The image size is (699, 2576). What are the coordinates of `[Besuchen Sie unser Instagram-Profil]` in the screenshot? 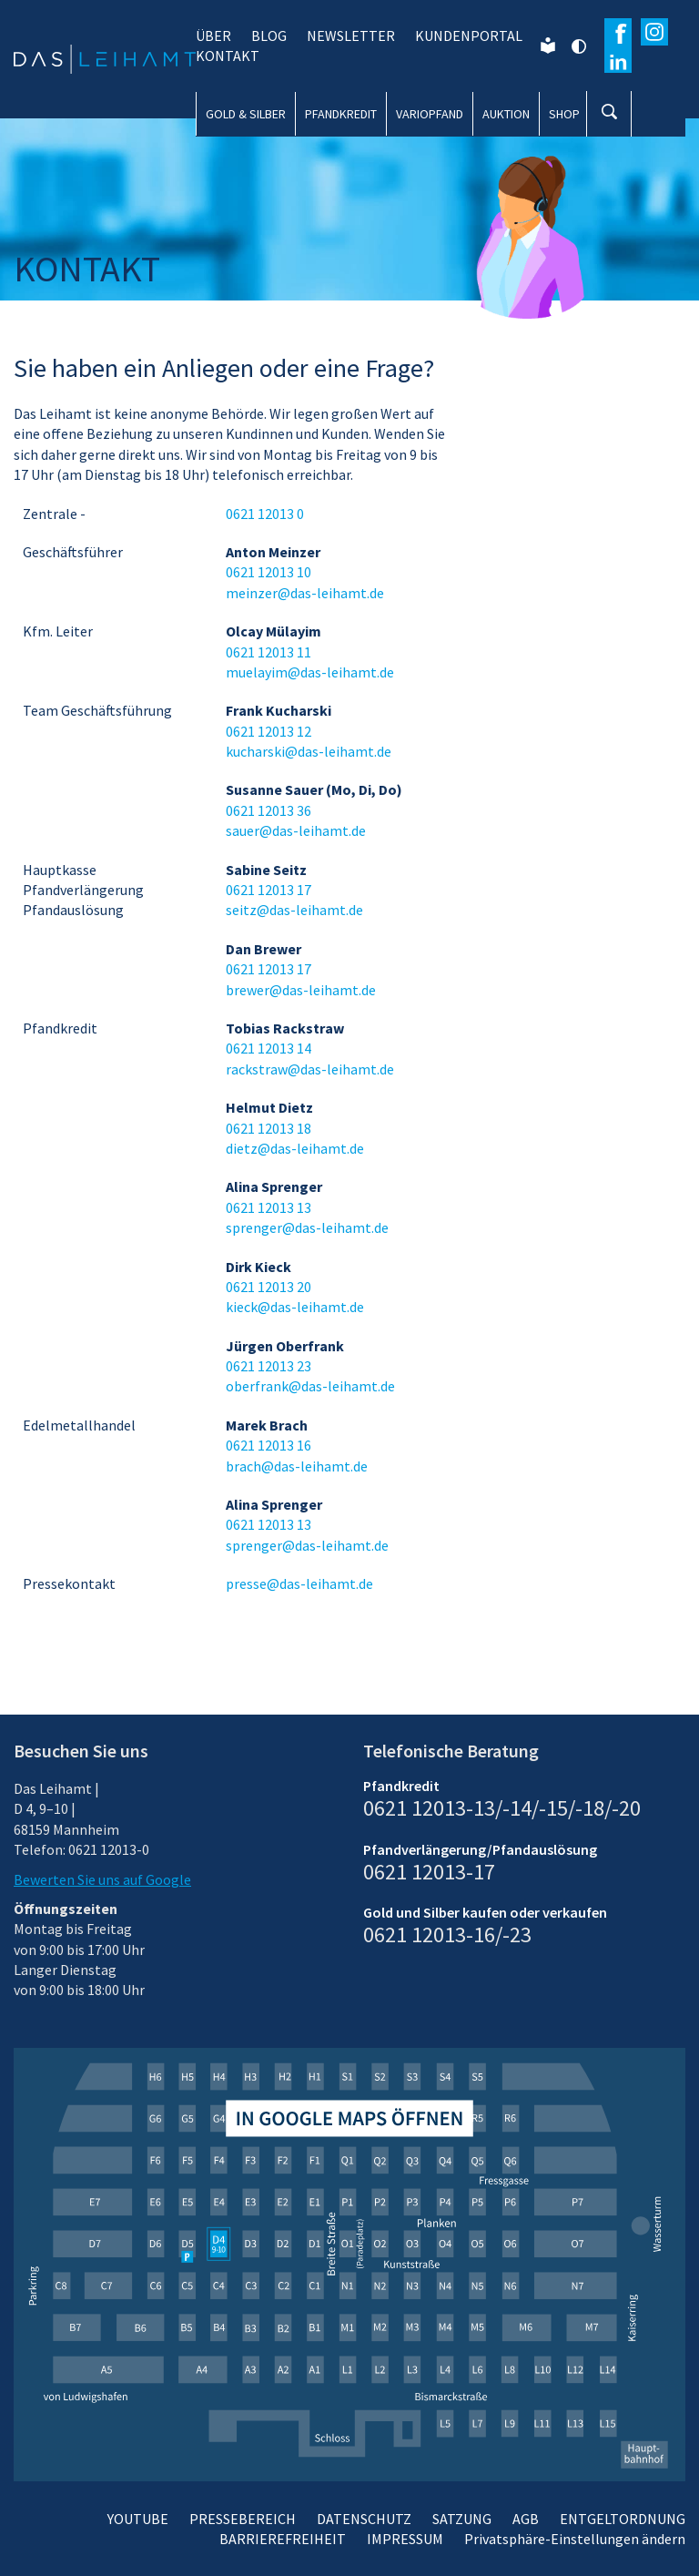 It's located at (654, 32).